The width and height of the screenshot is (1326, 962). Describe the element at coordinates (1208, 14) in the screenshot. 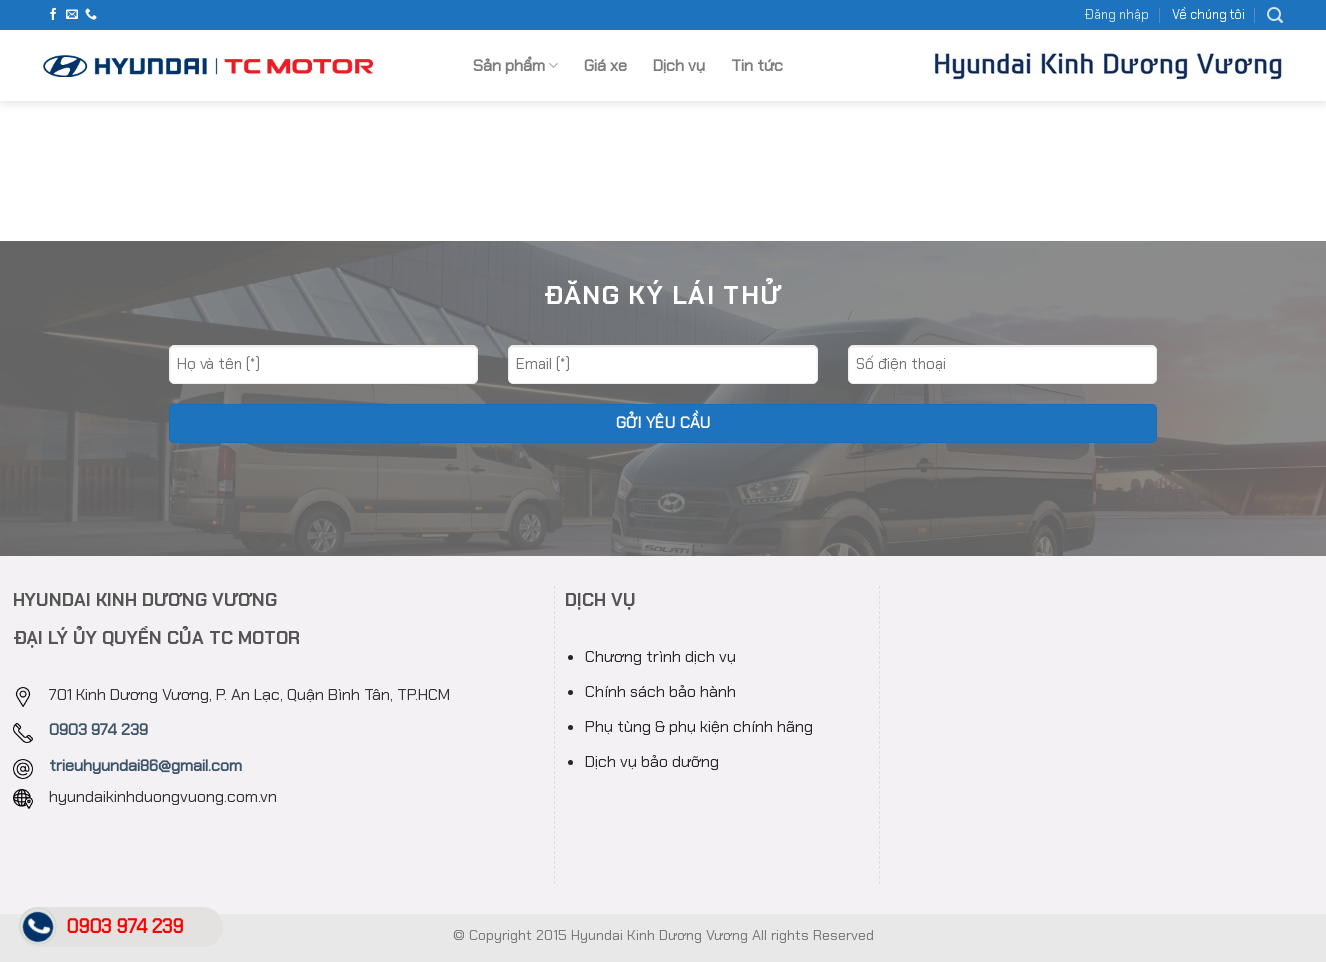

I see `Về chúng tôi` at that location.